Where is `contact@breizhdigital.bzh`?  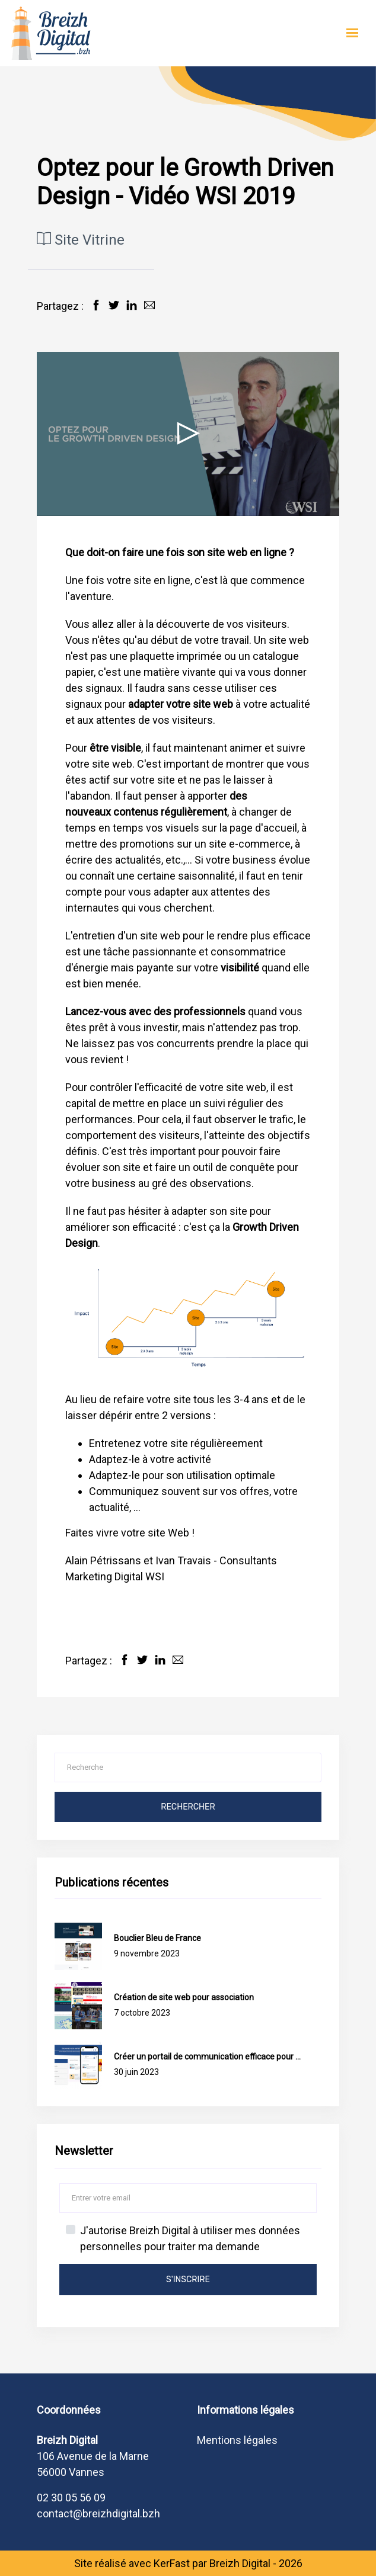
contact@breizhdigital.bzh is located at coordinates (98, 2513).